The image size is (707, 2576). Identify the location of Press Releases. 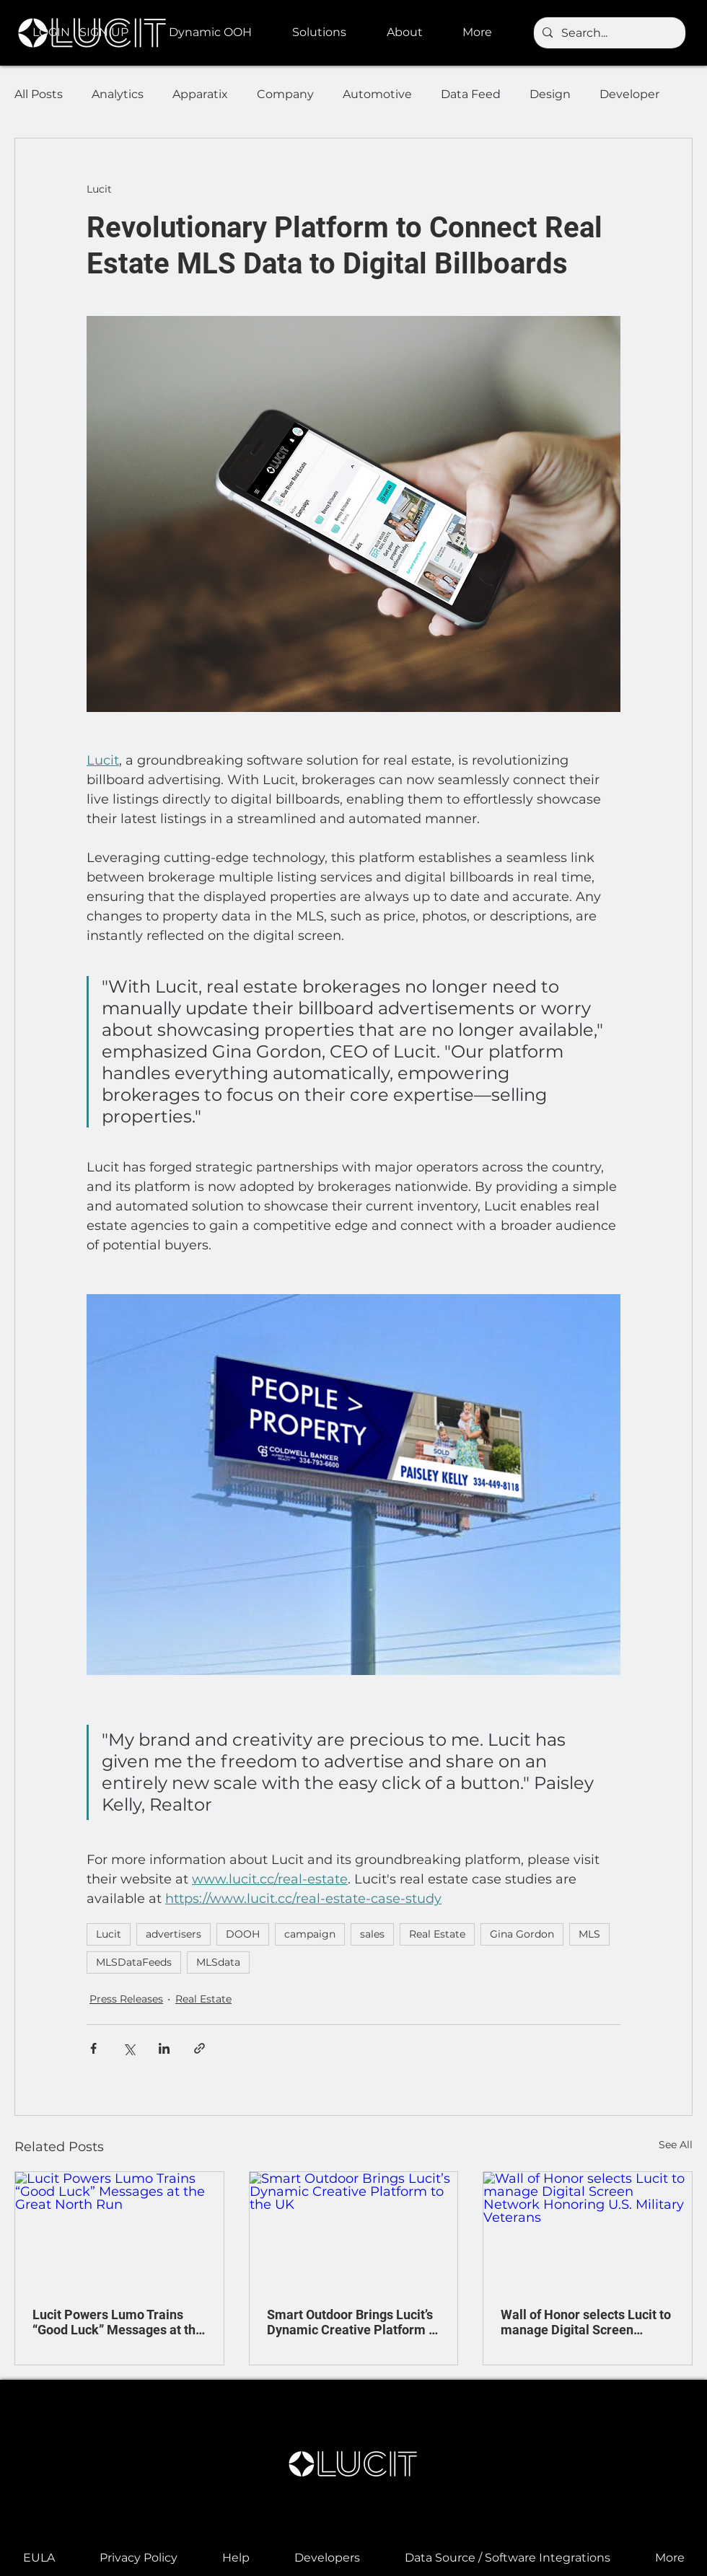
(126, 1998).